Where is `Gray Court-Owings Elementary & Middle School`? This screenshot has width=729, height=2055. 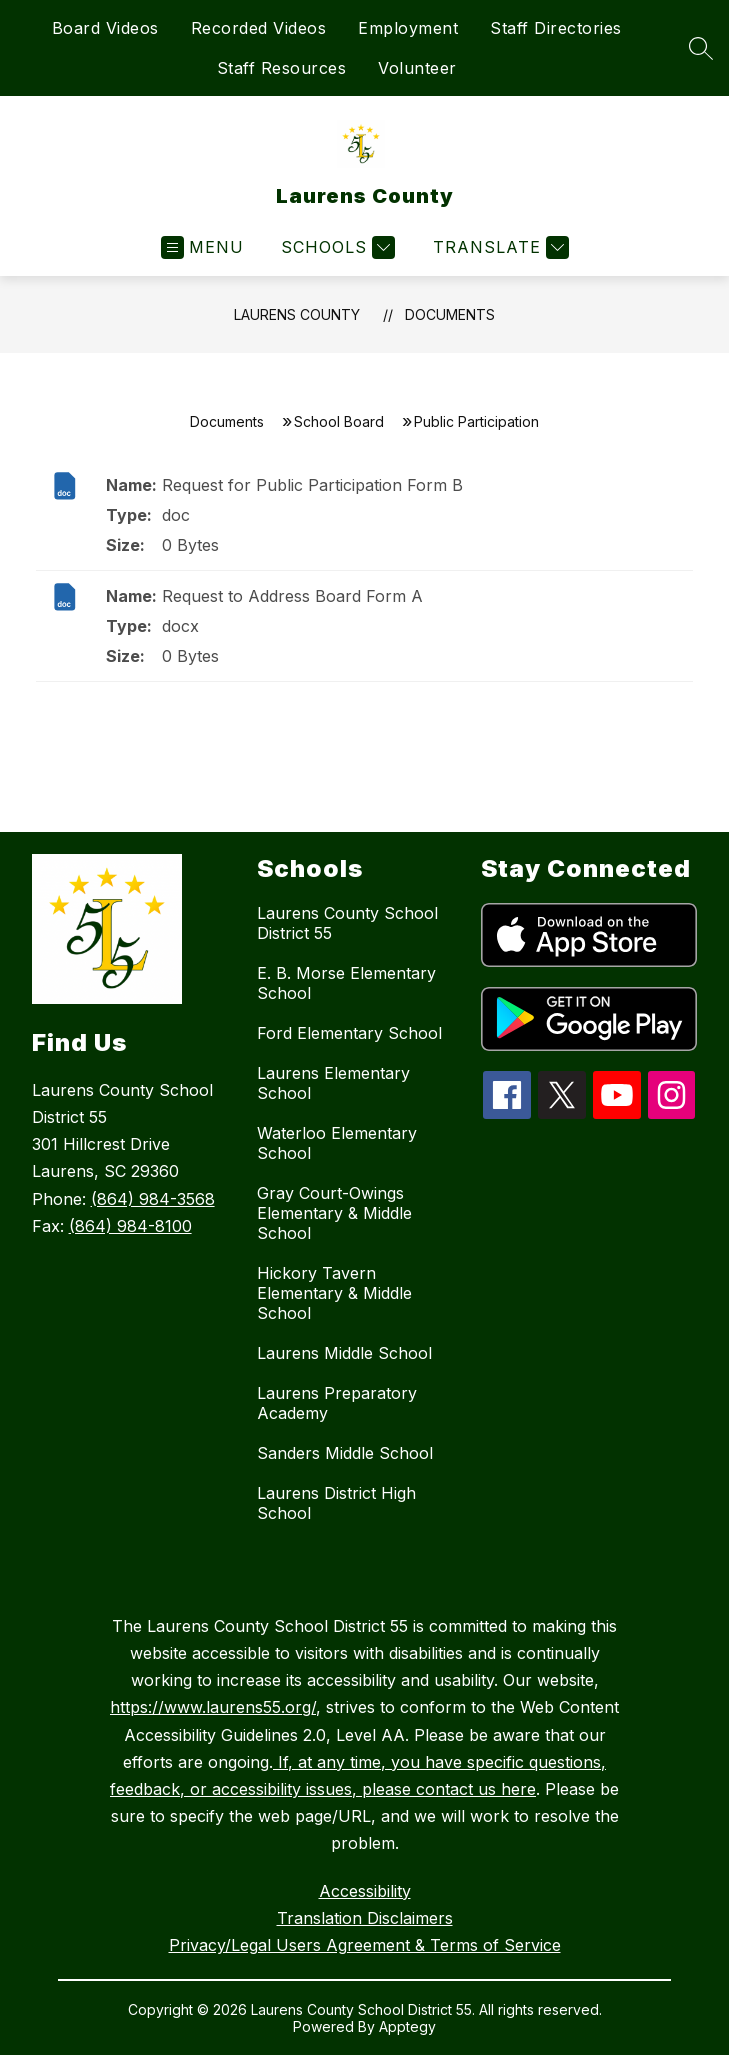
Gray Court-Owings Elementary & Middle School is located at coordinates (334, 1213).